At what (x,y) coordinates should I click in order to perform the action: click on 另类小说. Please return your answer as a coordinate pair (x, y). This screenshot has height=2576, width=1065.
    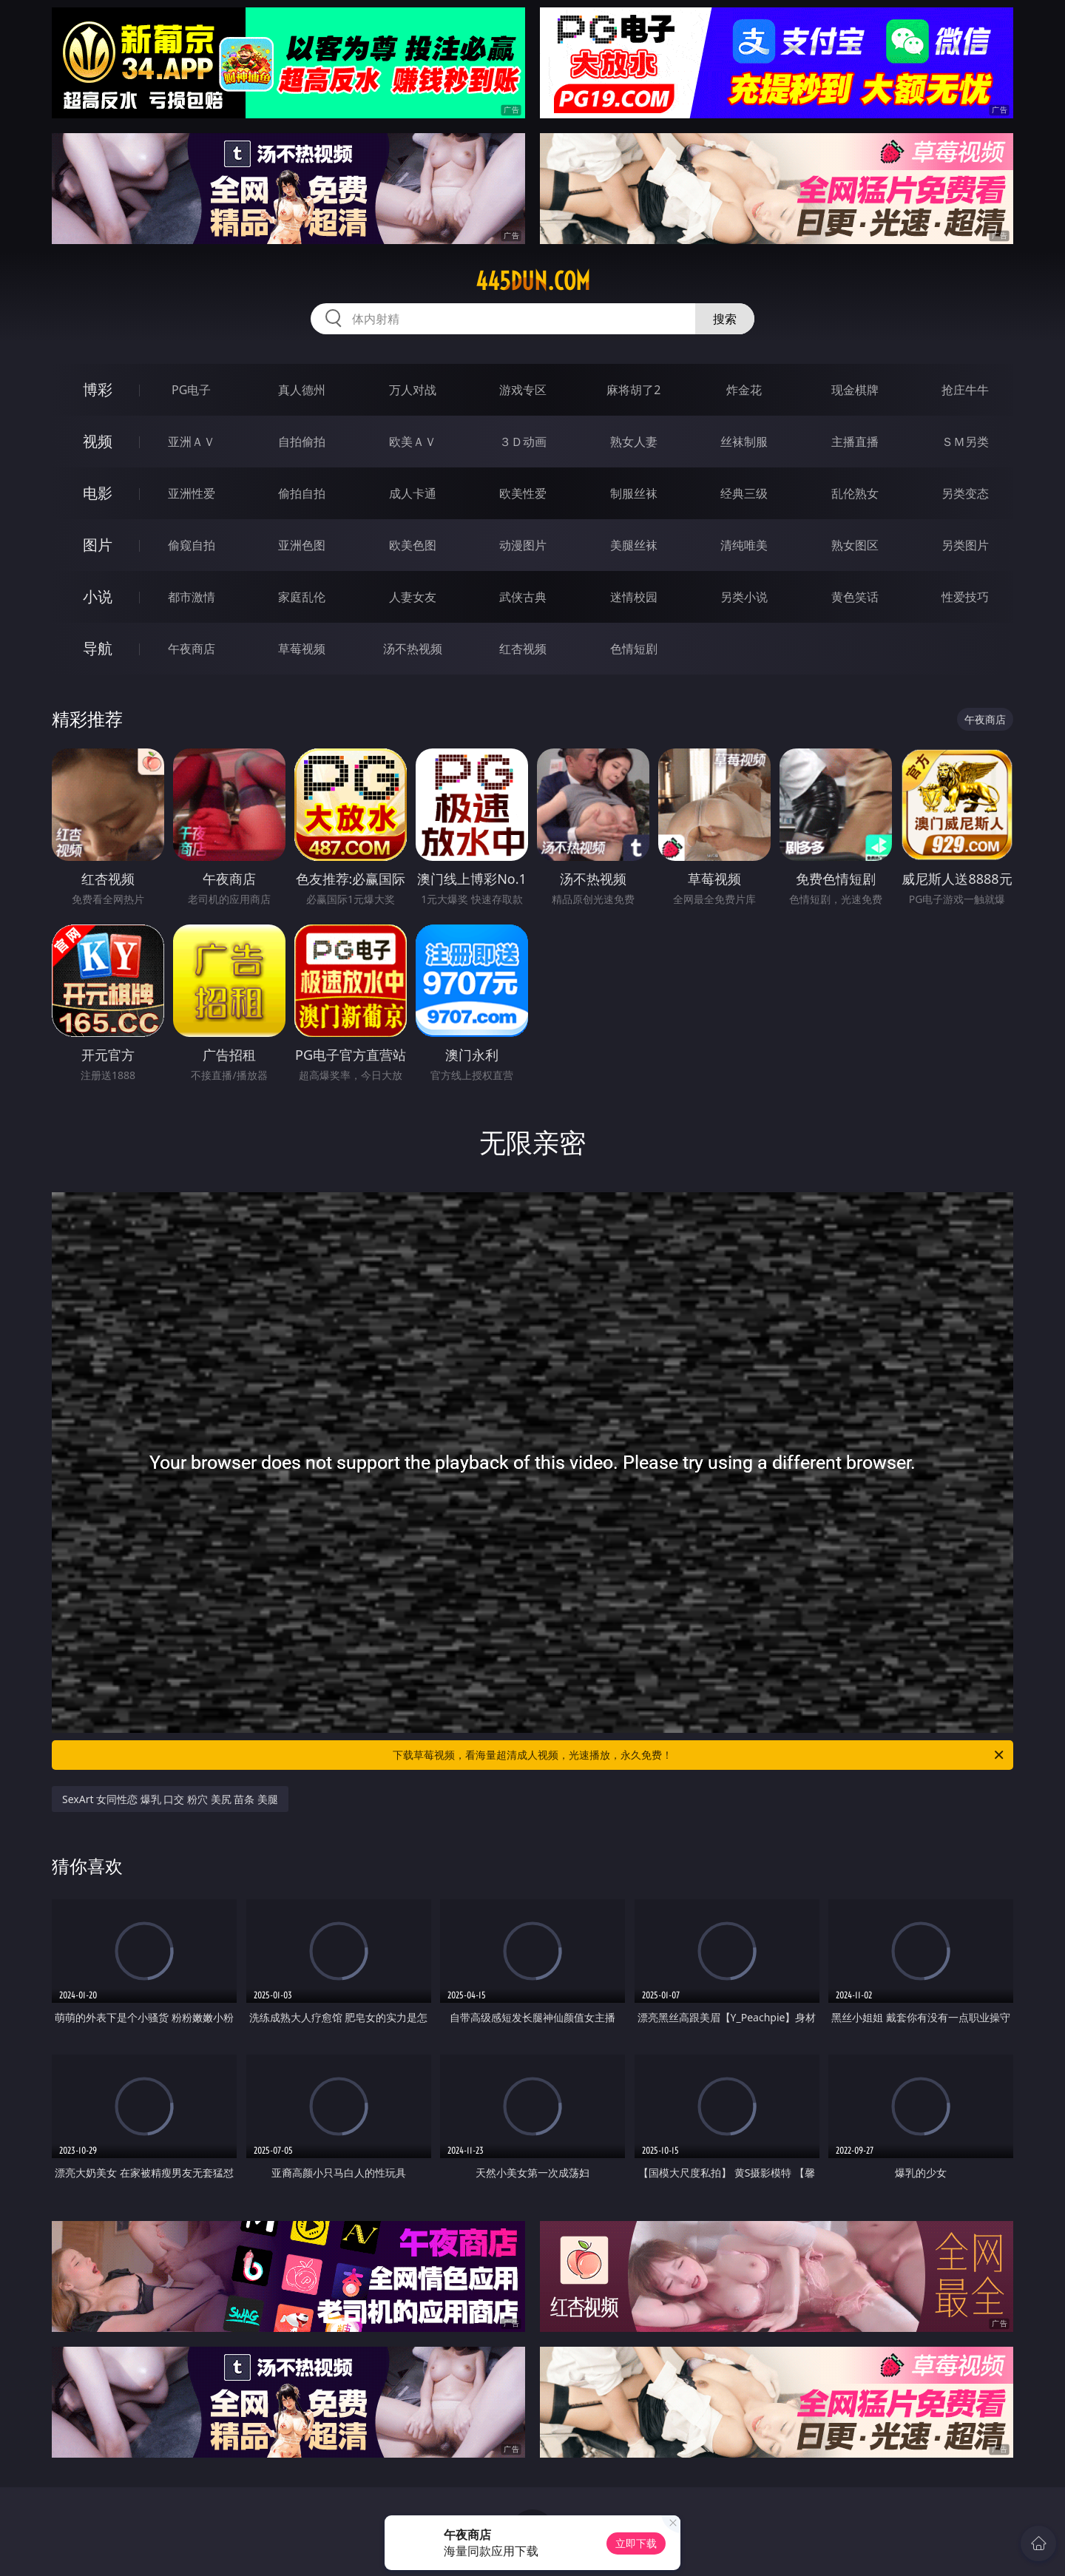
    Looking at the image, I should click on (744, 597).